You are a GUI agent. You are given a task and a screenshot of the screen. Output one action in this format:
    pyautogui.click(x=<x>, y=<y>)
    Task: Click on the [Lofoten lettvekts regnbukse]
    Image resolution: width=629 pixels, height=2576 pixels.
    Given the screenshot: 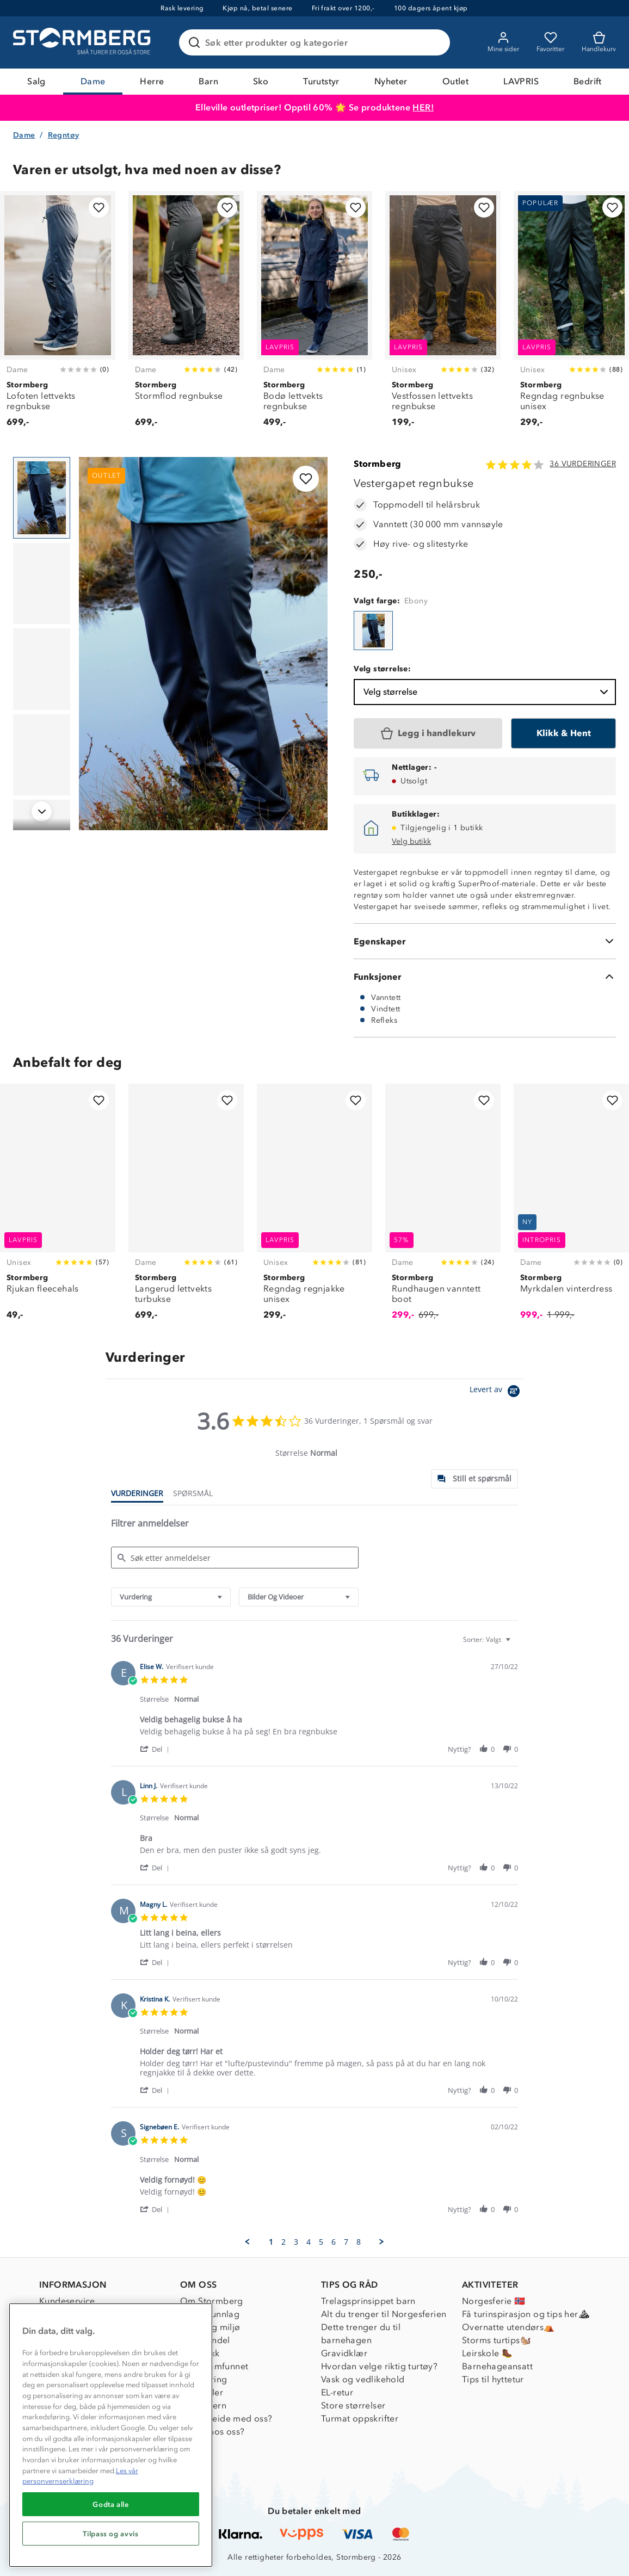 What is the action you would take?
    pyautogui.click(x=57, y=315)
    